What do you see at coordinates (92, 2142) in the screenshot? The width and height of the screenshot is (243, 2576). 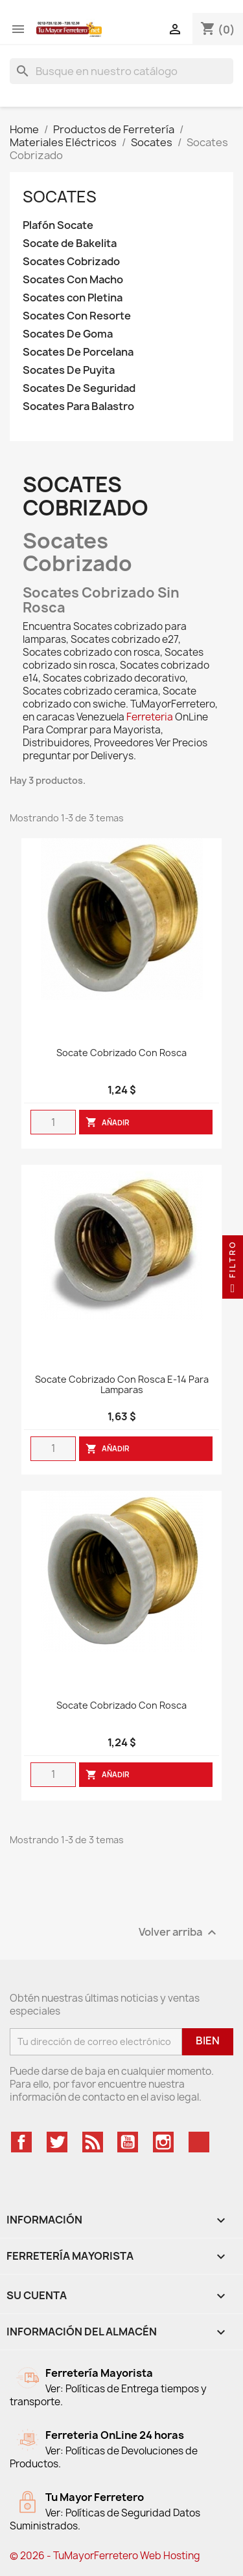 I see `Rss` at bounding box center [92, 2142].